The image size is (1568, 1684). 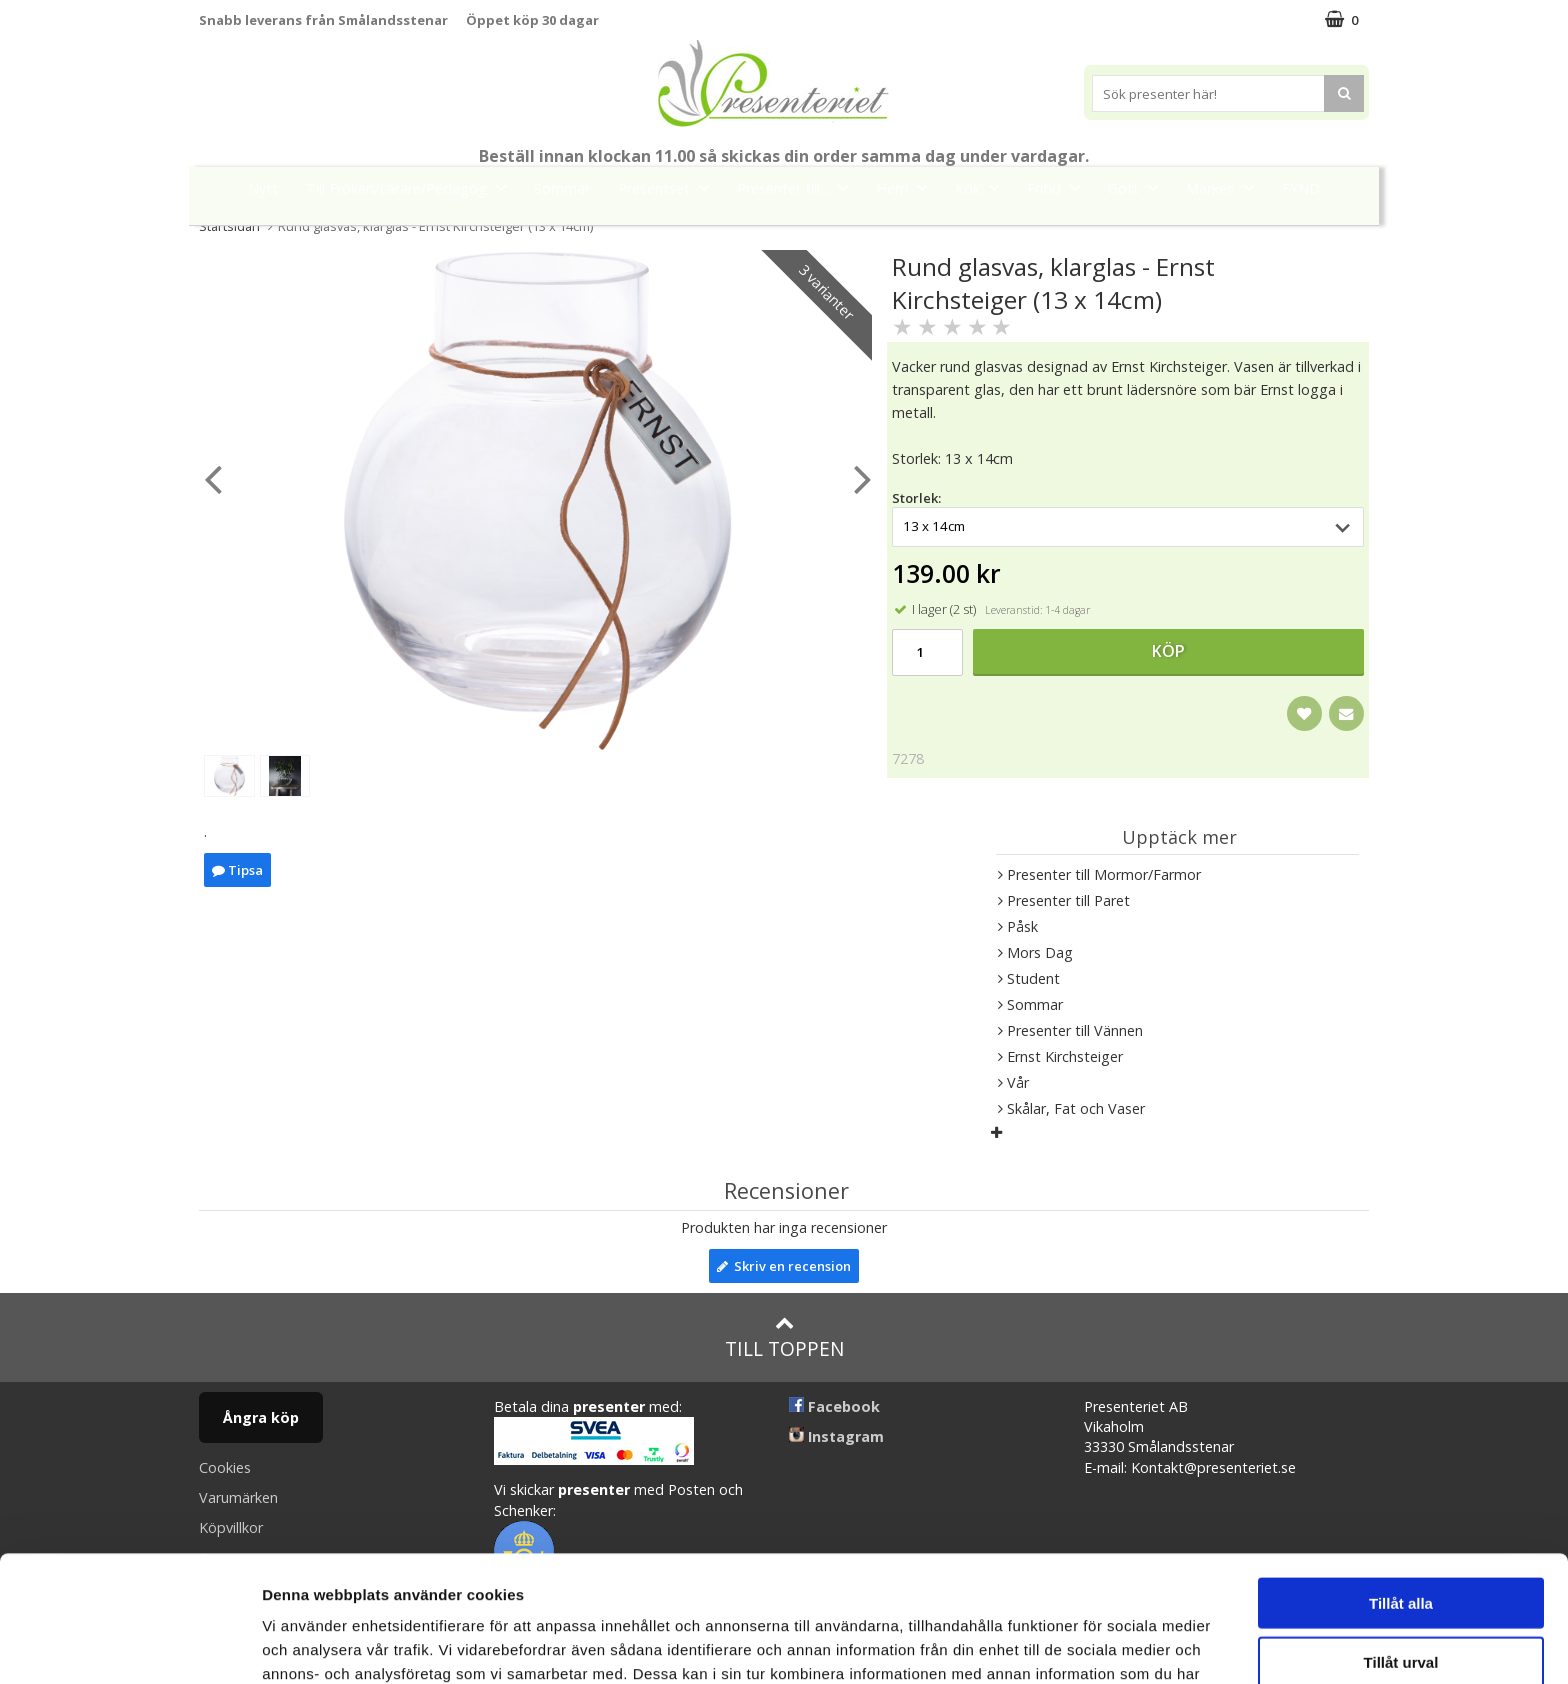 What do you see at coordinates (798, 187) in the screenshot?
I see `Presenter till...` at bounding box center [798, 187].